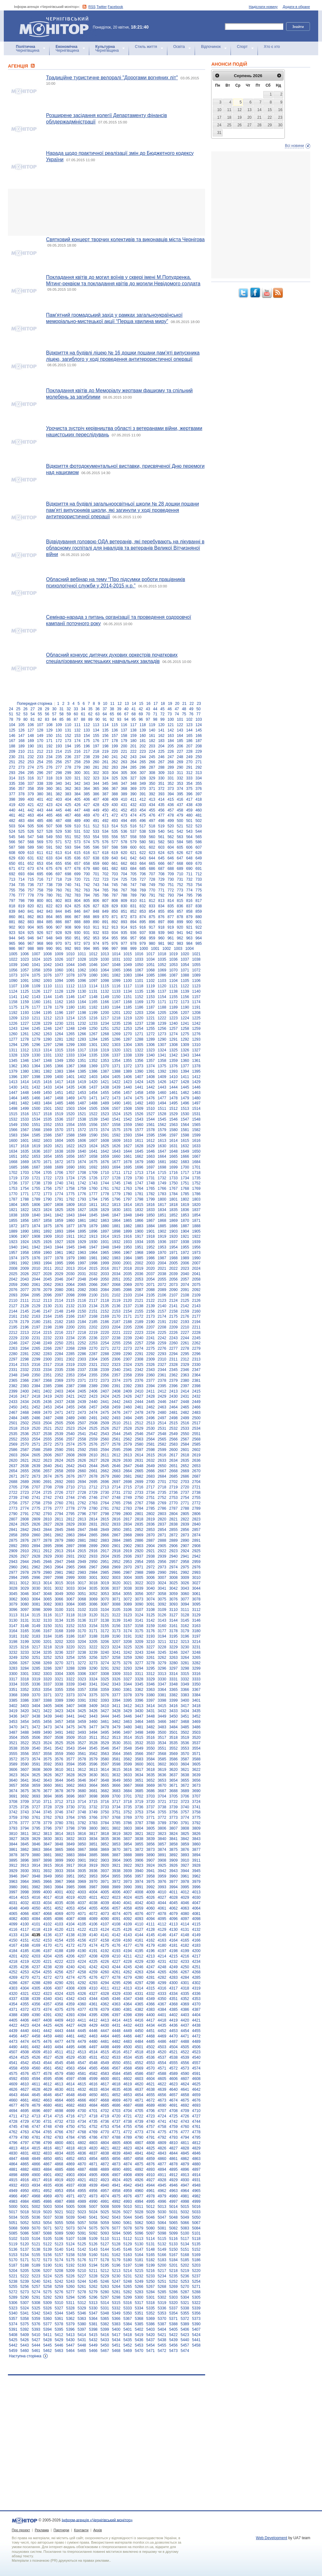 Image resolution: width=322 pixels, height=2576 pixels. I want to click on 3880, so click(36, 1855).